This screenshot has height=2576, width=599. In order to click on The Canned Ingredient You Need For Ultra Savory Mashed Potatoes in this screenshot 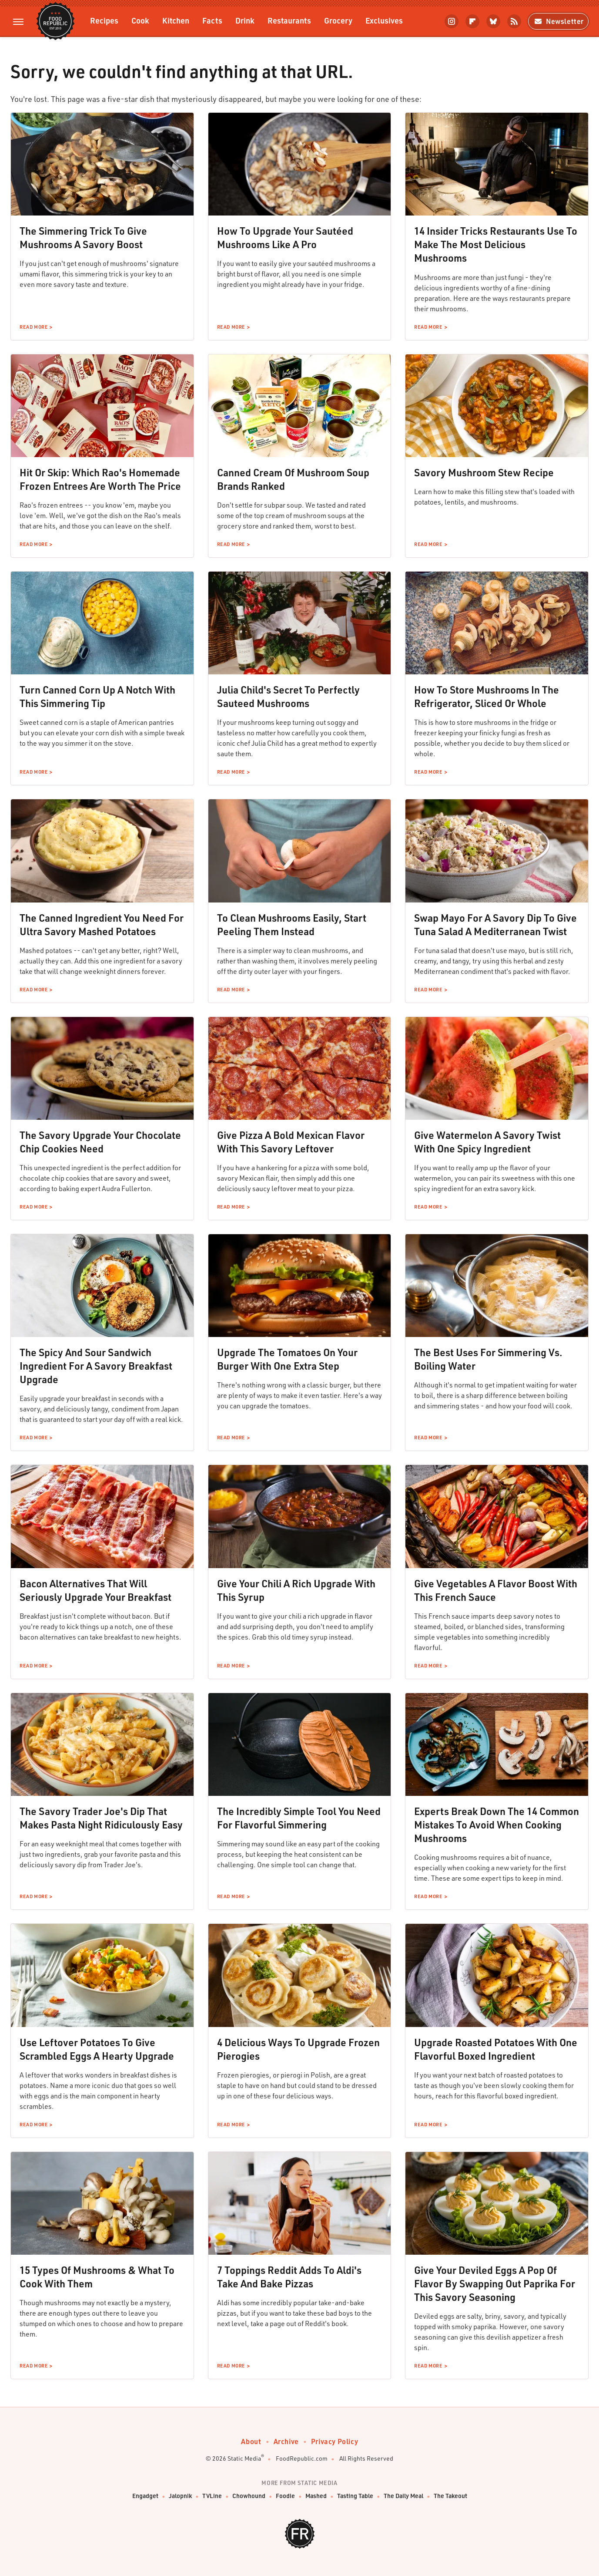, I will do `click(102, 924)`.